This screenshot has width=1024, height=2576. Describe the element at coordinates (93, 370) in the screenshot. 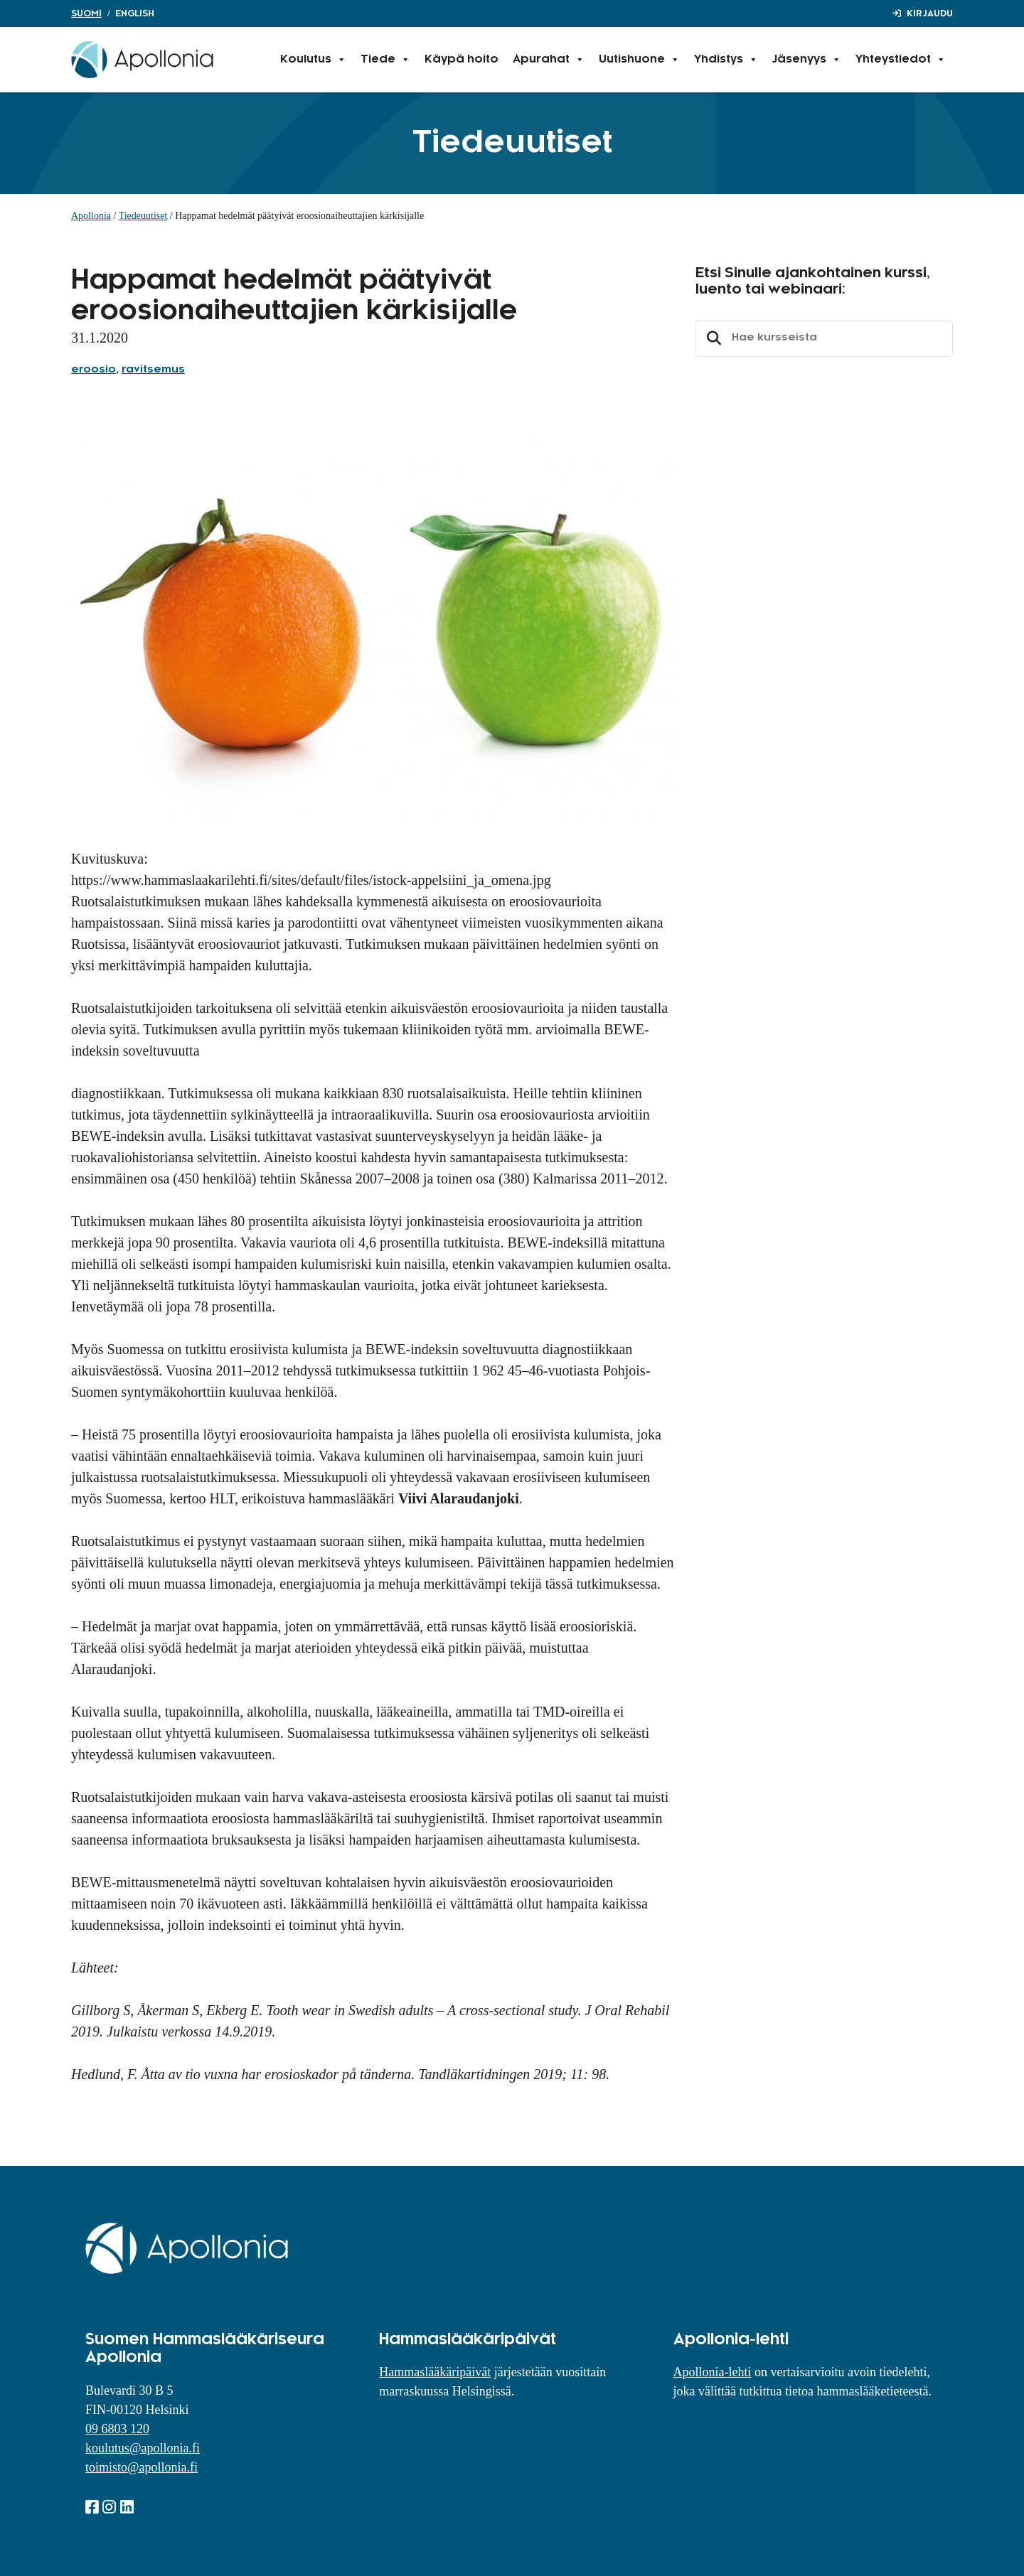

I see `eroosio` at that location.